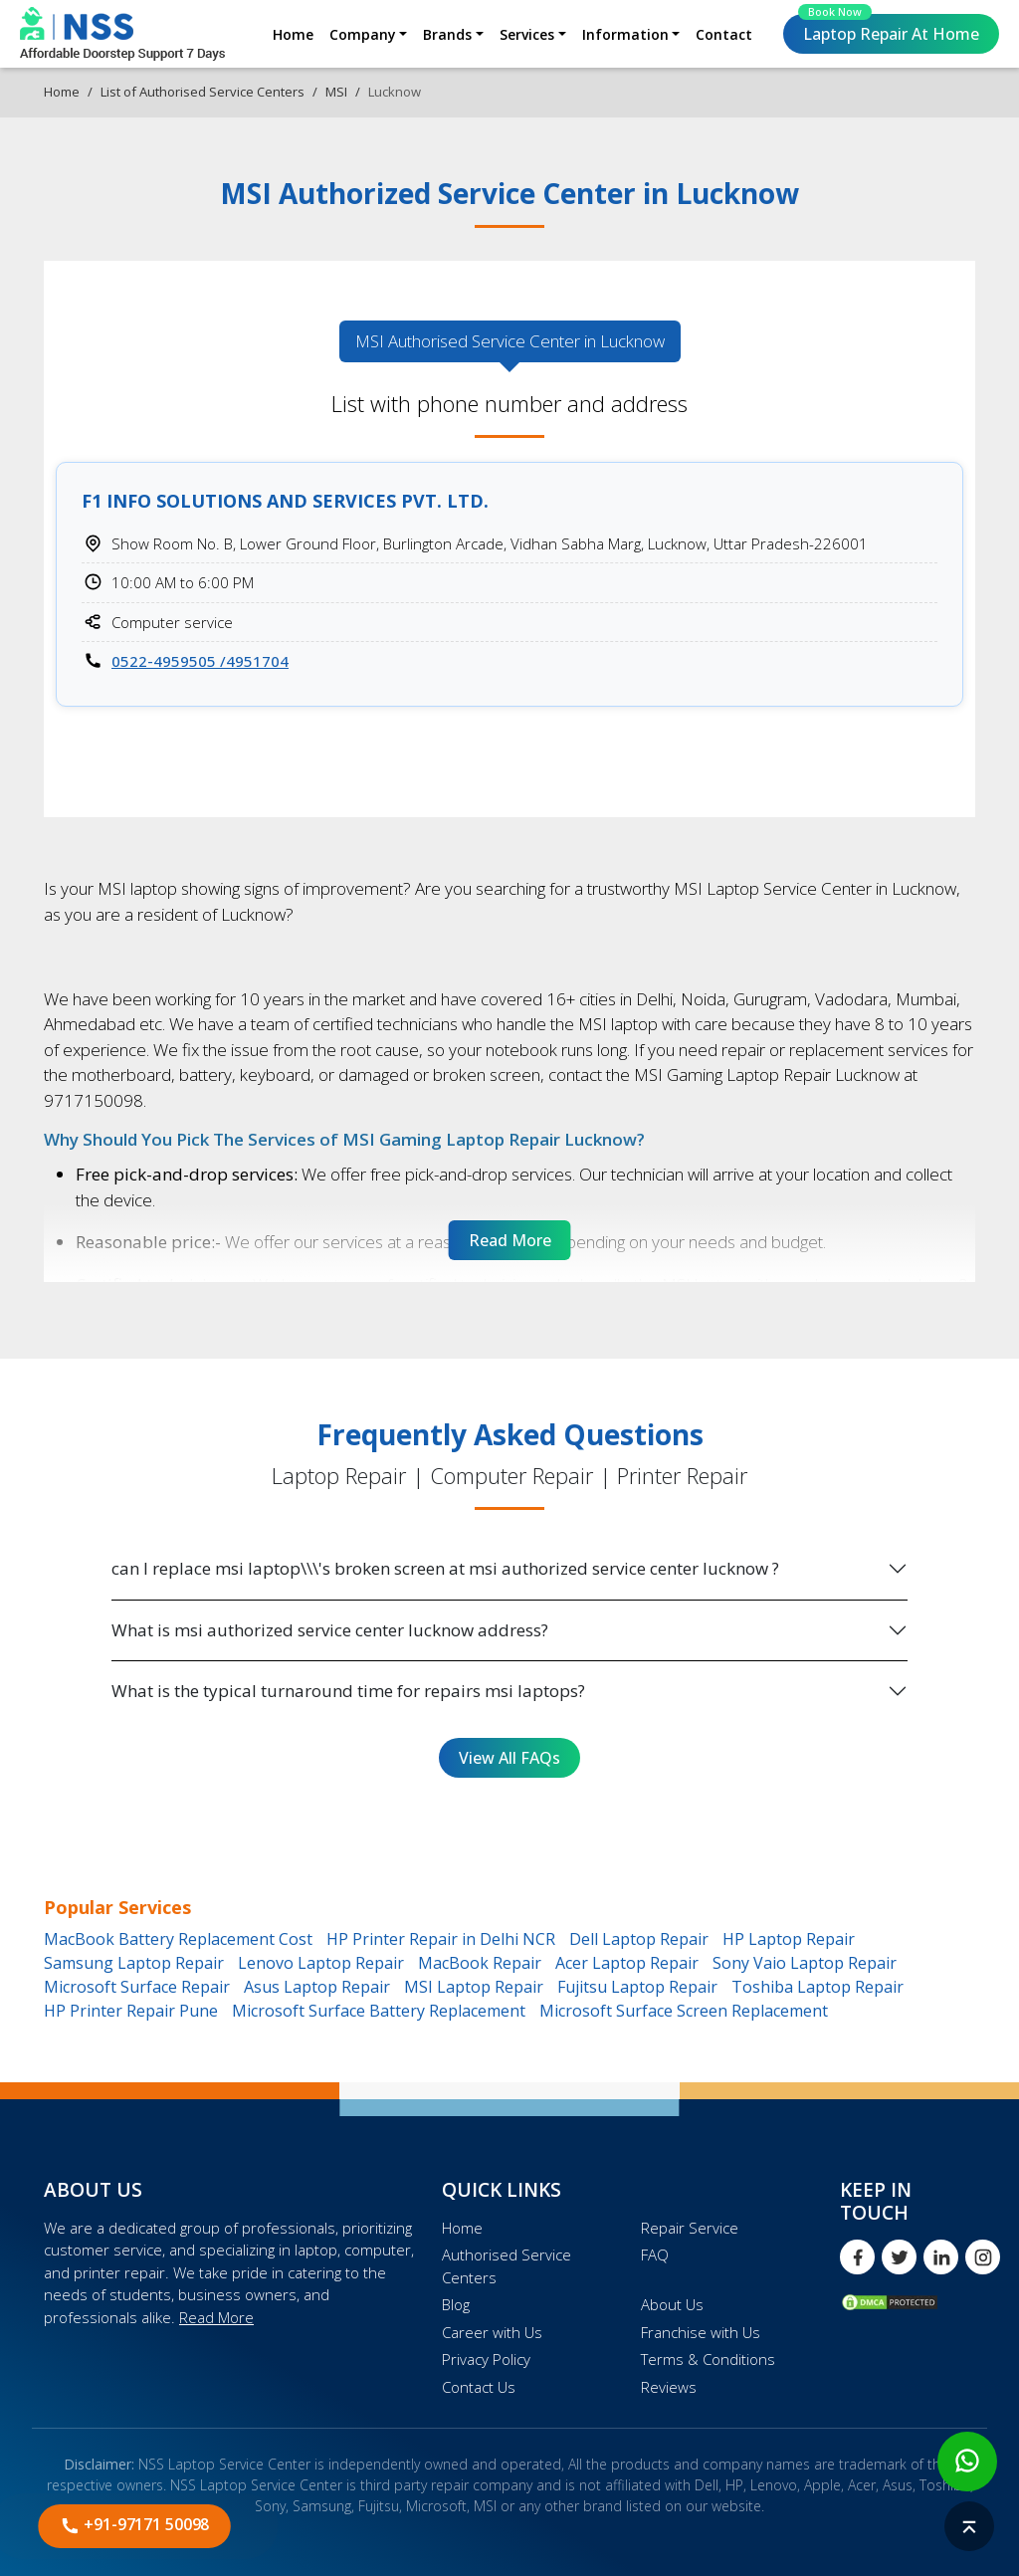  I want to click on HP Laptop Repair, so click(788, 1939).